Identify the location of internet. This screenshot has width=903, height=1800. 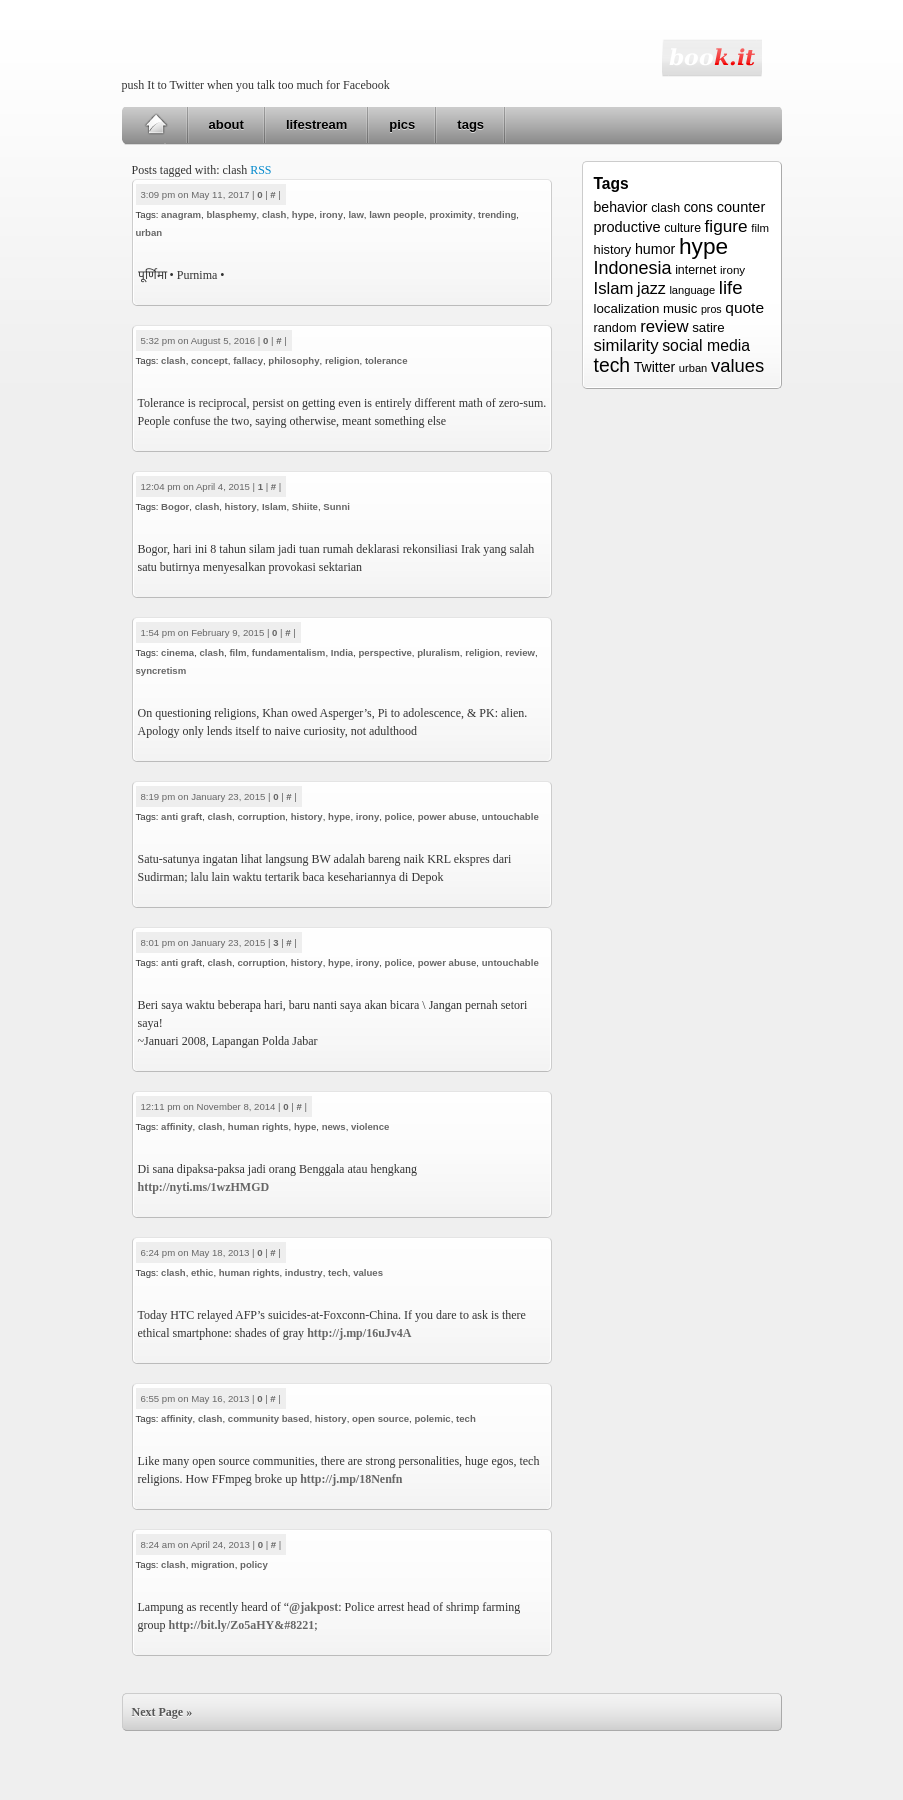
(695, 270).